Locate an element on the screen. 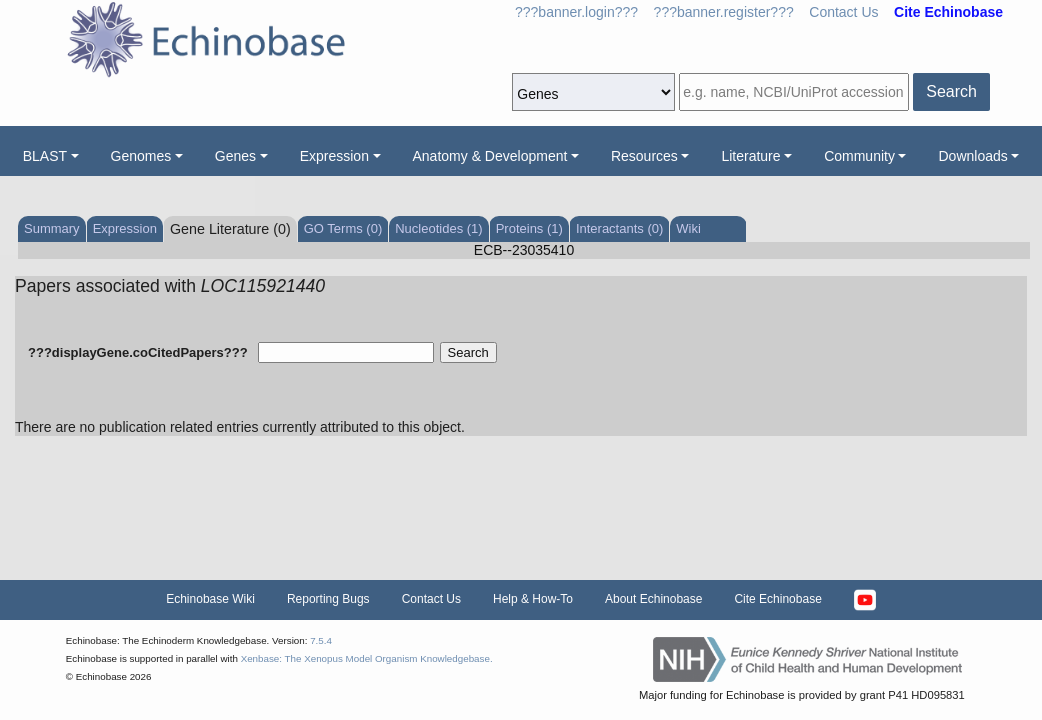  Genes is located at coordinates (235, 156).